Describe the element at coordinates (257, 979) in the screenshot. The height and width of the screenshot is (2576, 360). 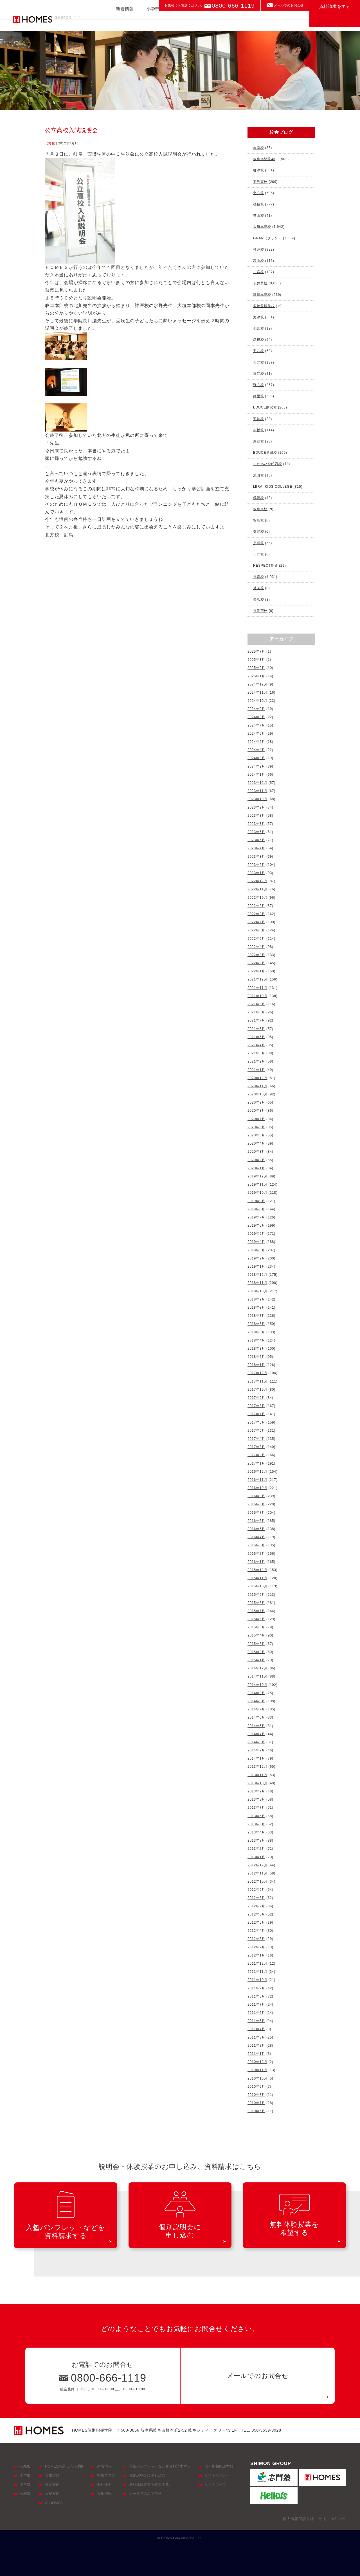
I see `2021年12月` at that location.